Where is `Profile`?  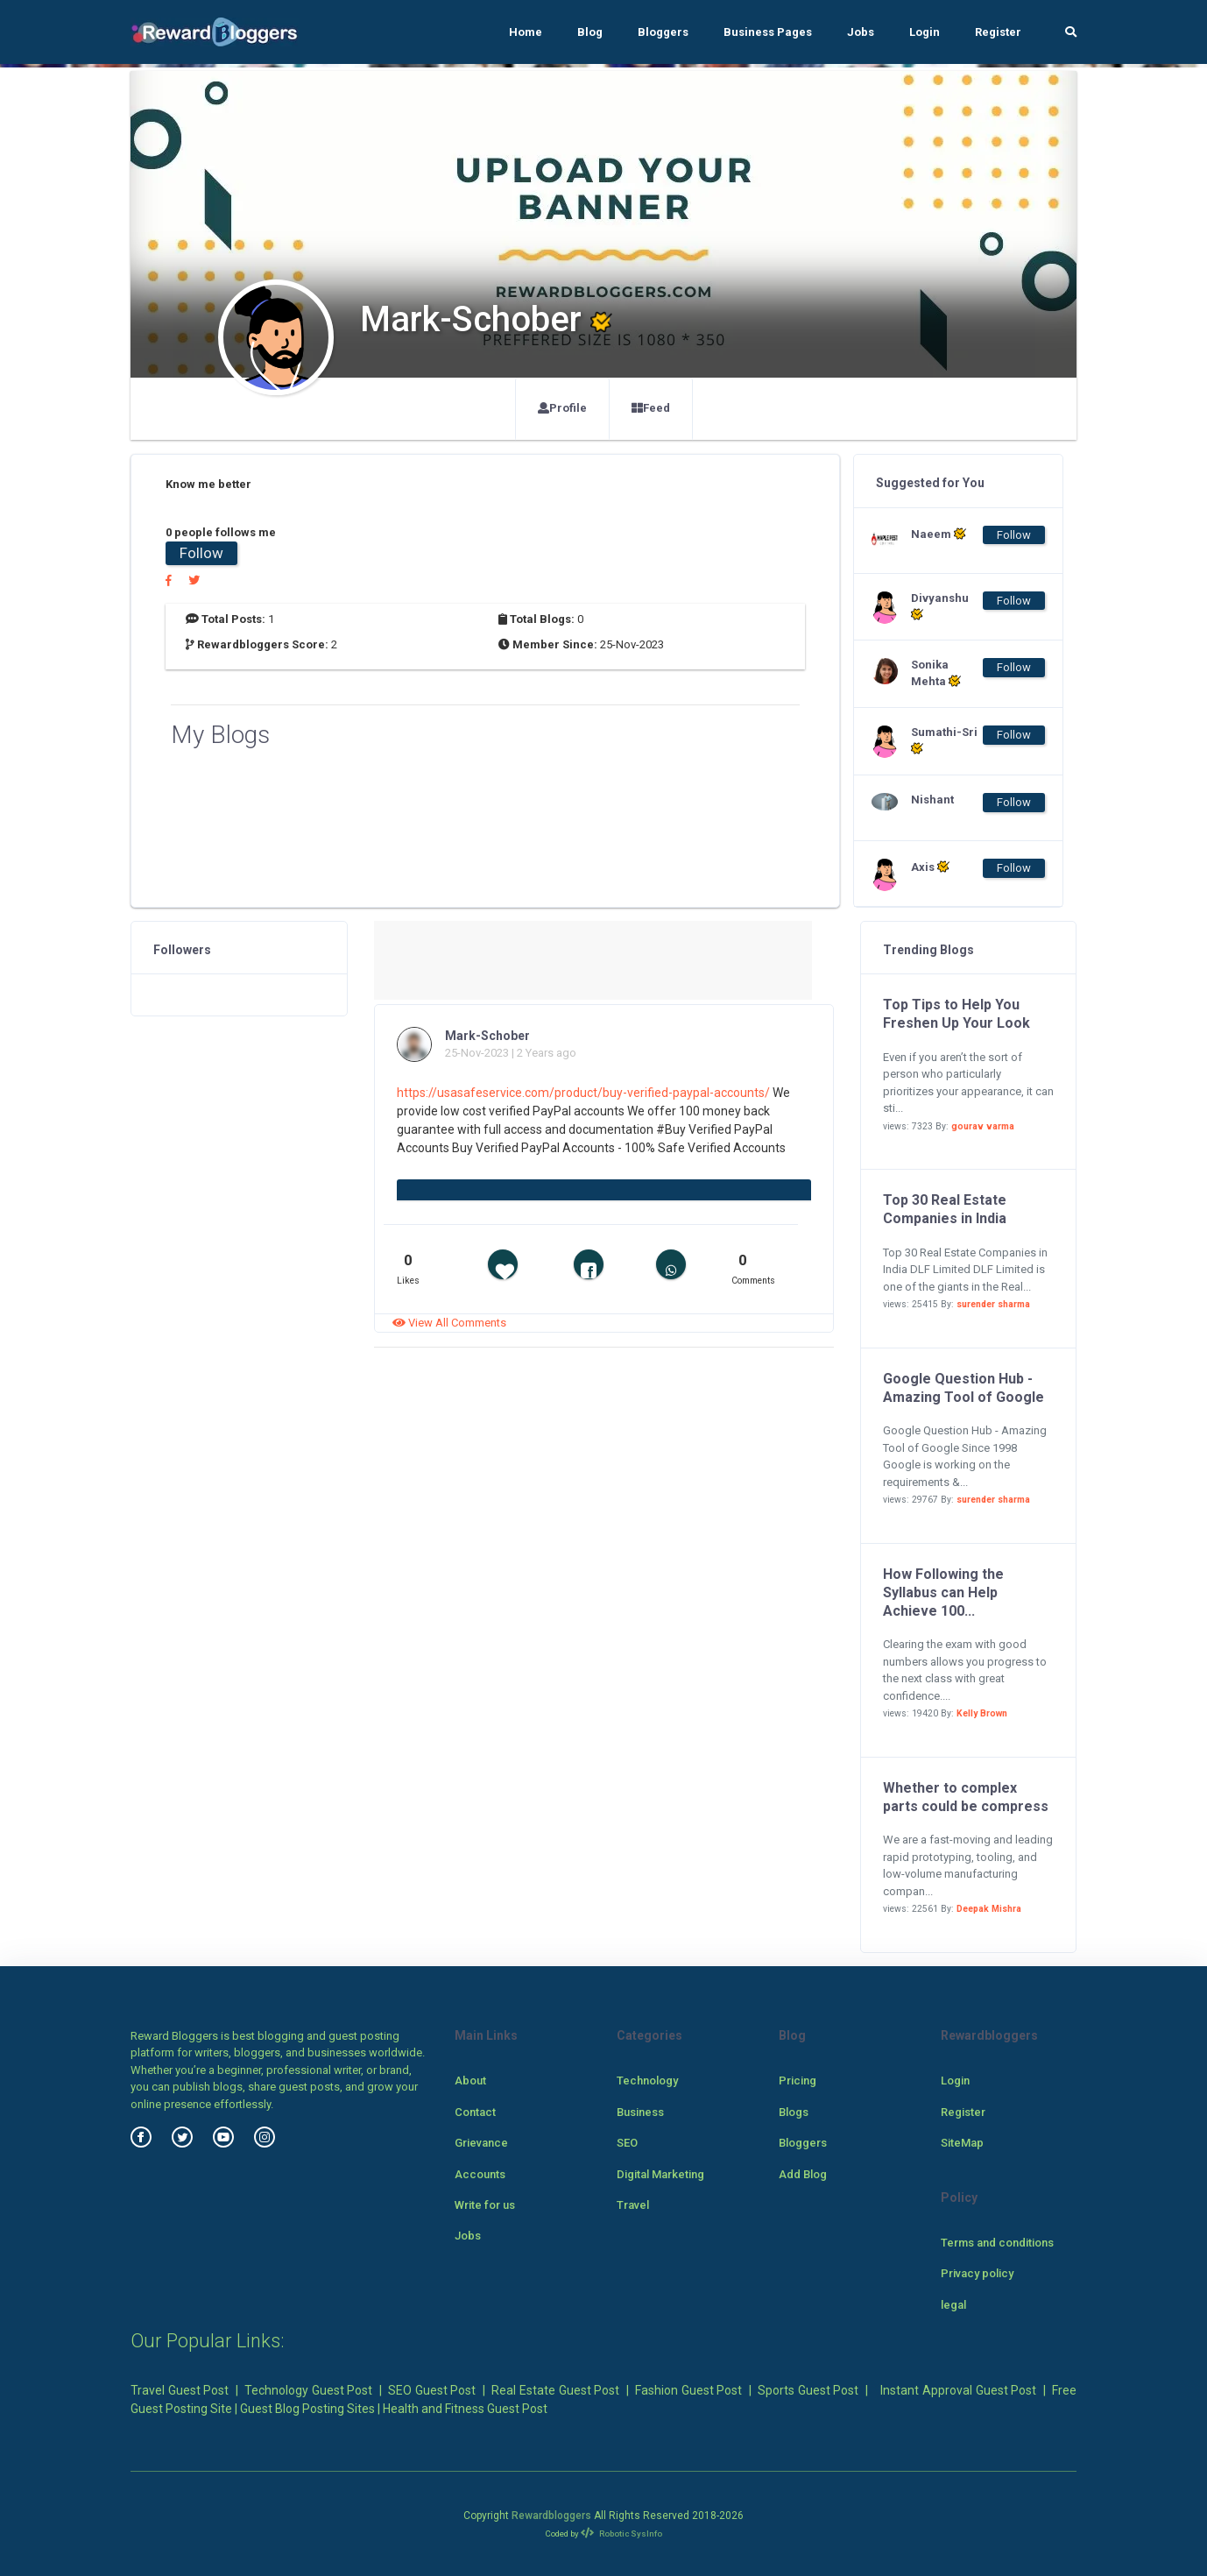 Profile is located at coordinates (562, 407).